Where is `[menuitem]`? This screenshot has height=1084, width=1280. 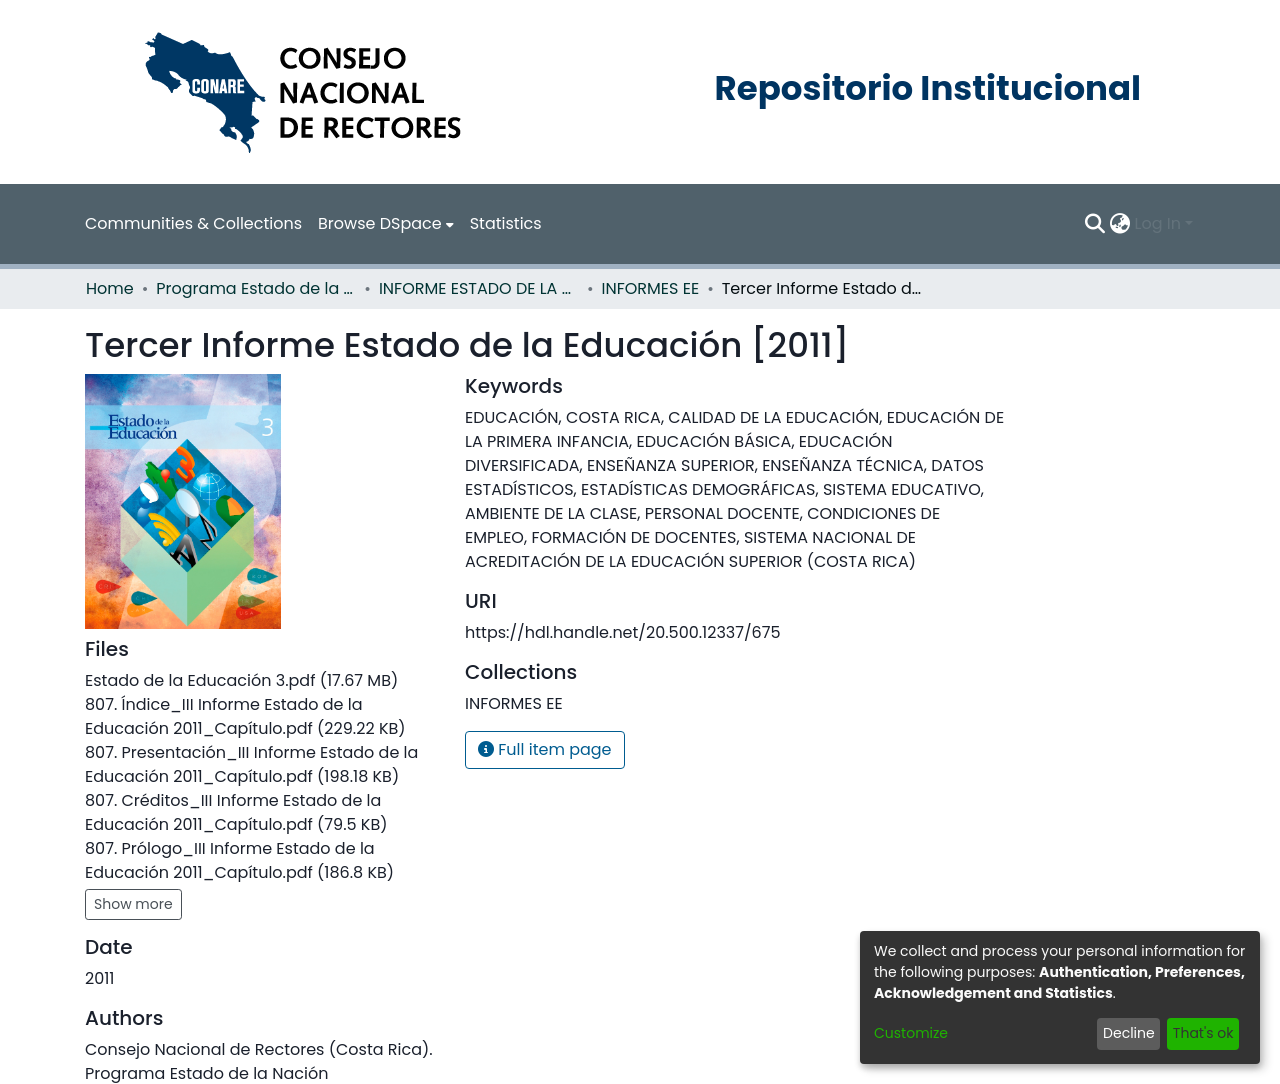
[menuitem] is located at coordinates (386, 224).